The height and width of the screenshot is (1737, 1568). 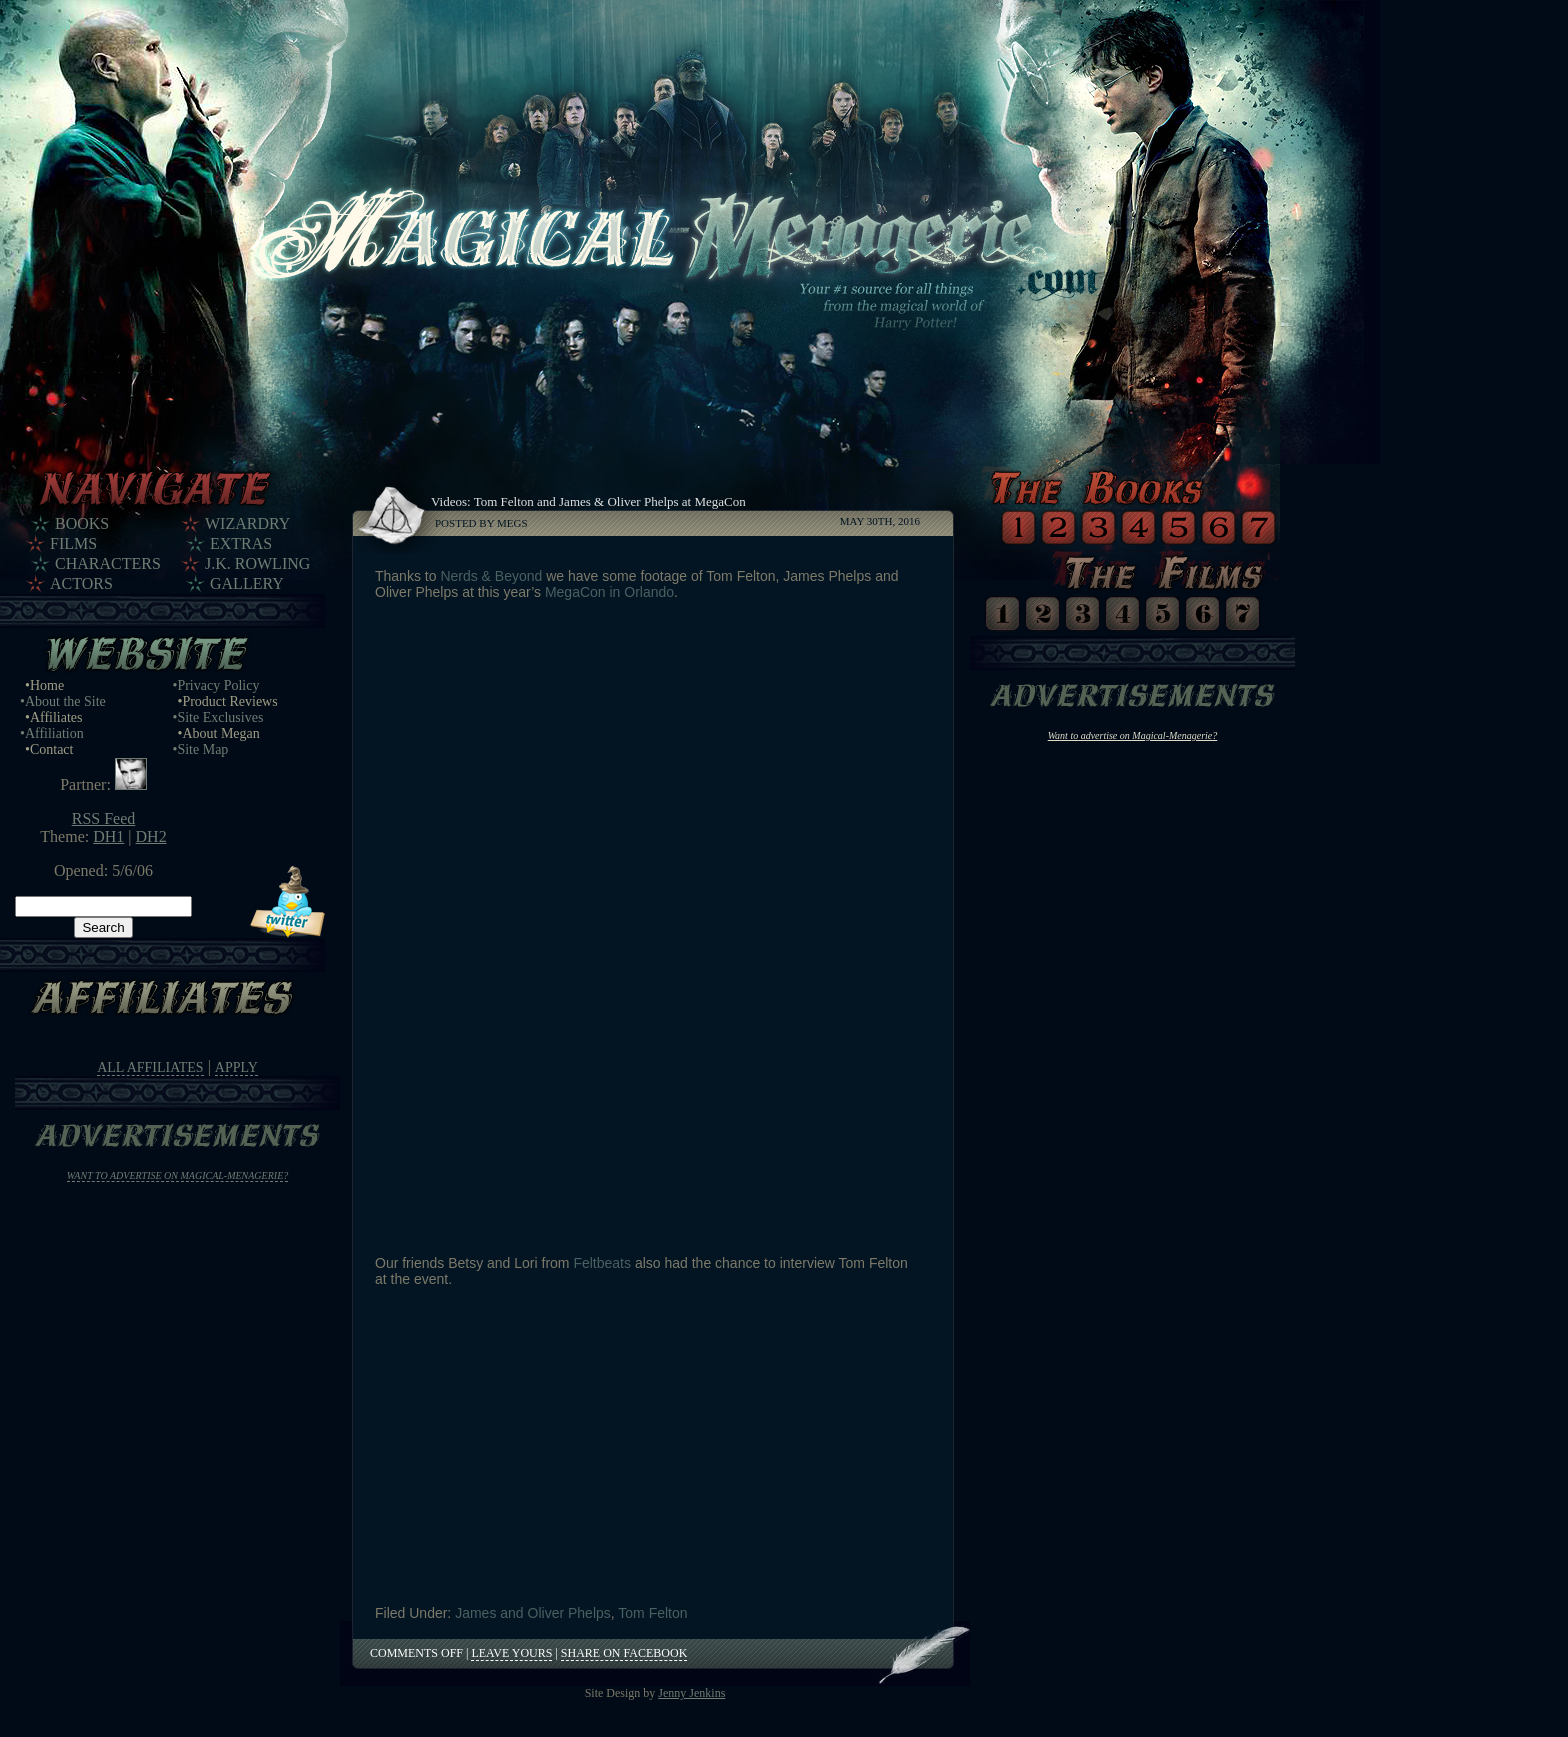 I want to click on Extras, so click(x=241, y=543).